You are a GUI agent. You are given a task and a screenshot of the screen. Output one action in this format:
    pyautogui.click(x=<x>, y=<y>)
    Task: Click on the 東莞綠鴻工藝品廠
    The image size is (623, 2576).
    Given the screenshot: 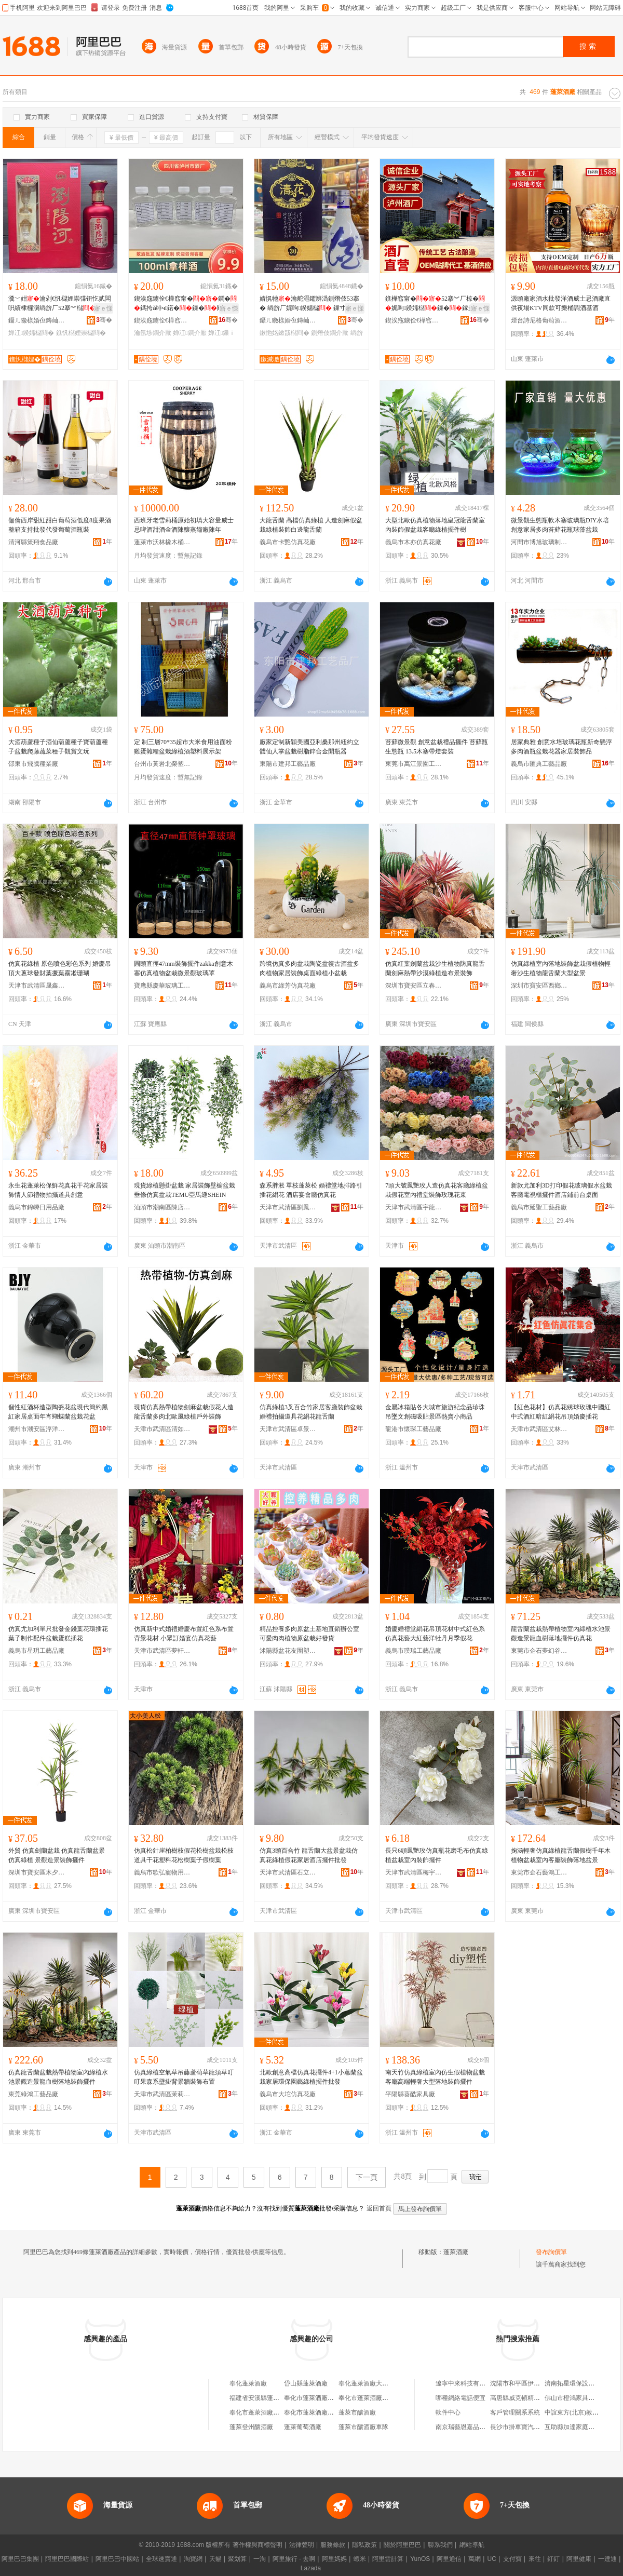 What is the action you would take?
    pyautogui.click(x=33, y=2094)
    